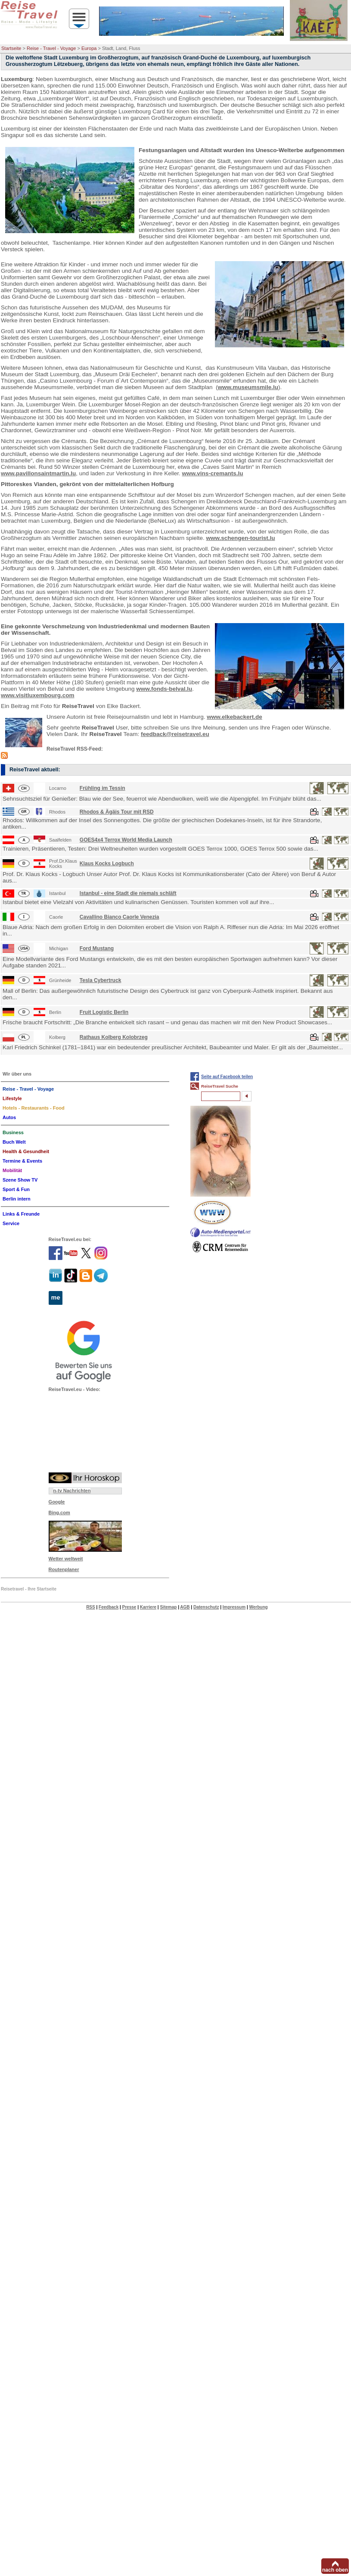 This screenshot has width=351, height=2576. Describe the element at coordinates (38, 473) in the screenshot. I see `www.pavillonsaintmartin.lu` at that location.